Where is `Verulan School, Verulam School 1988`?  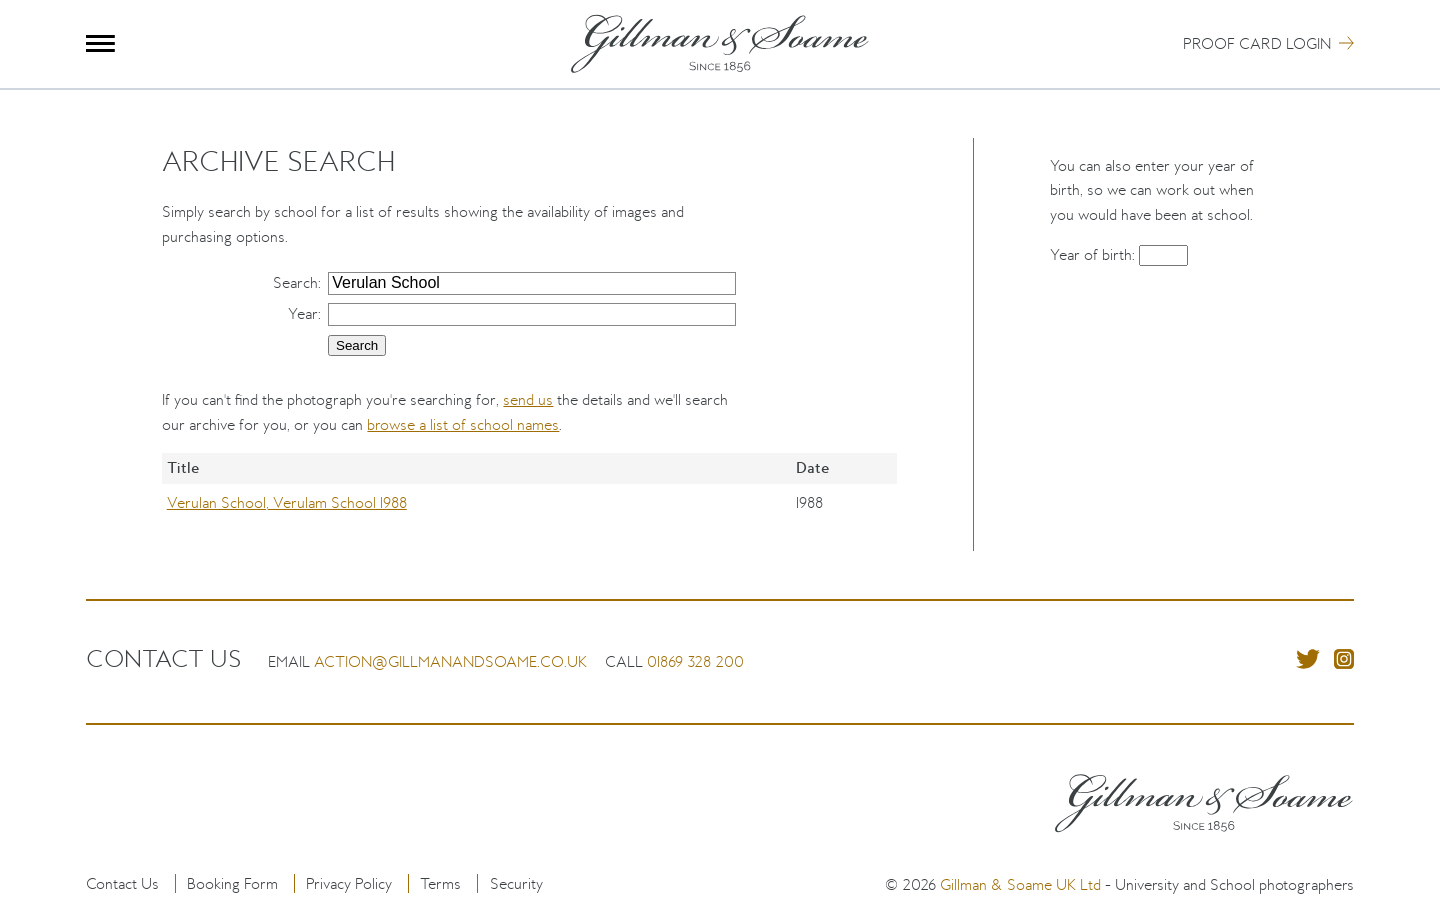
Verulan School, Verulam School 1988 is located at coordinates (287, 502).